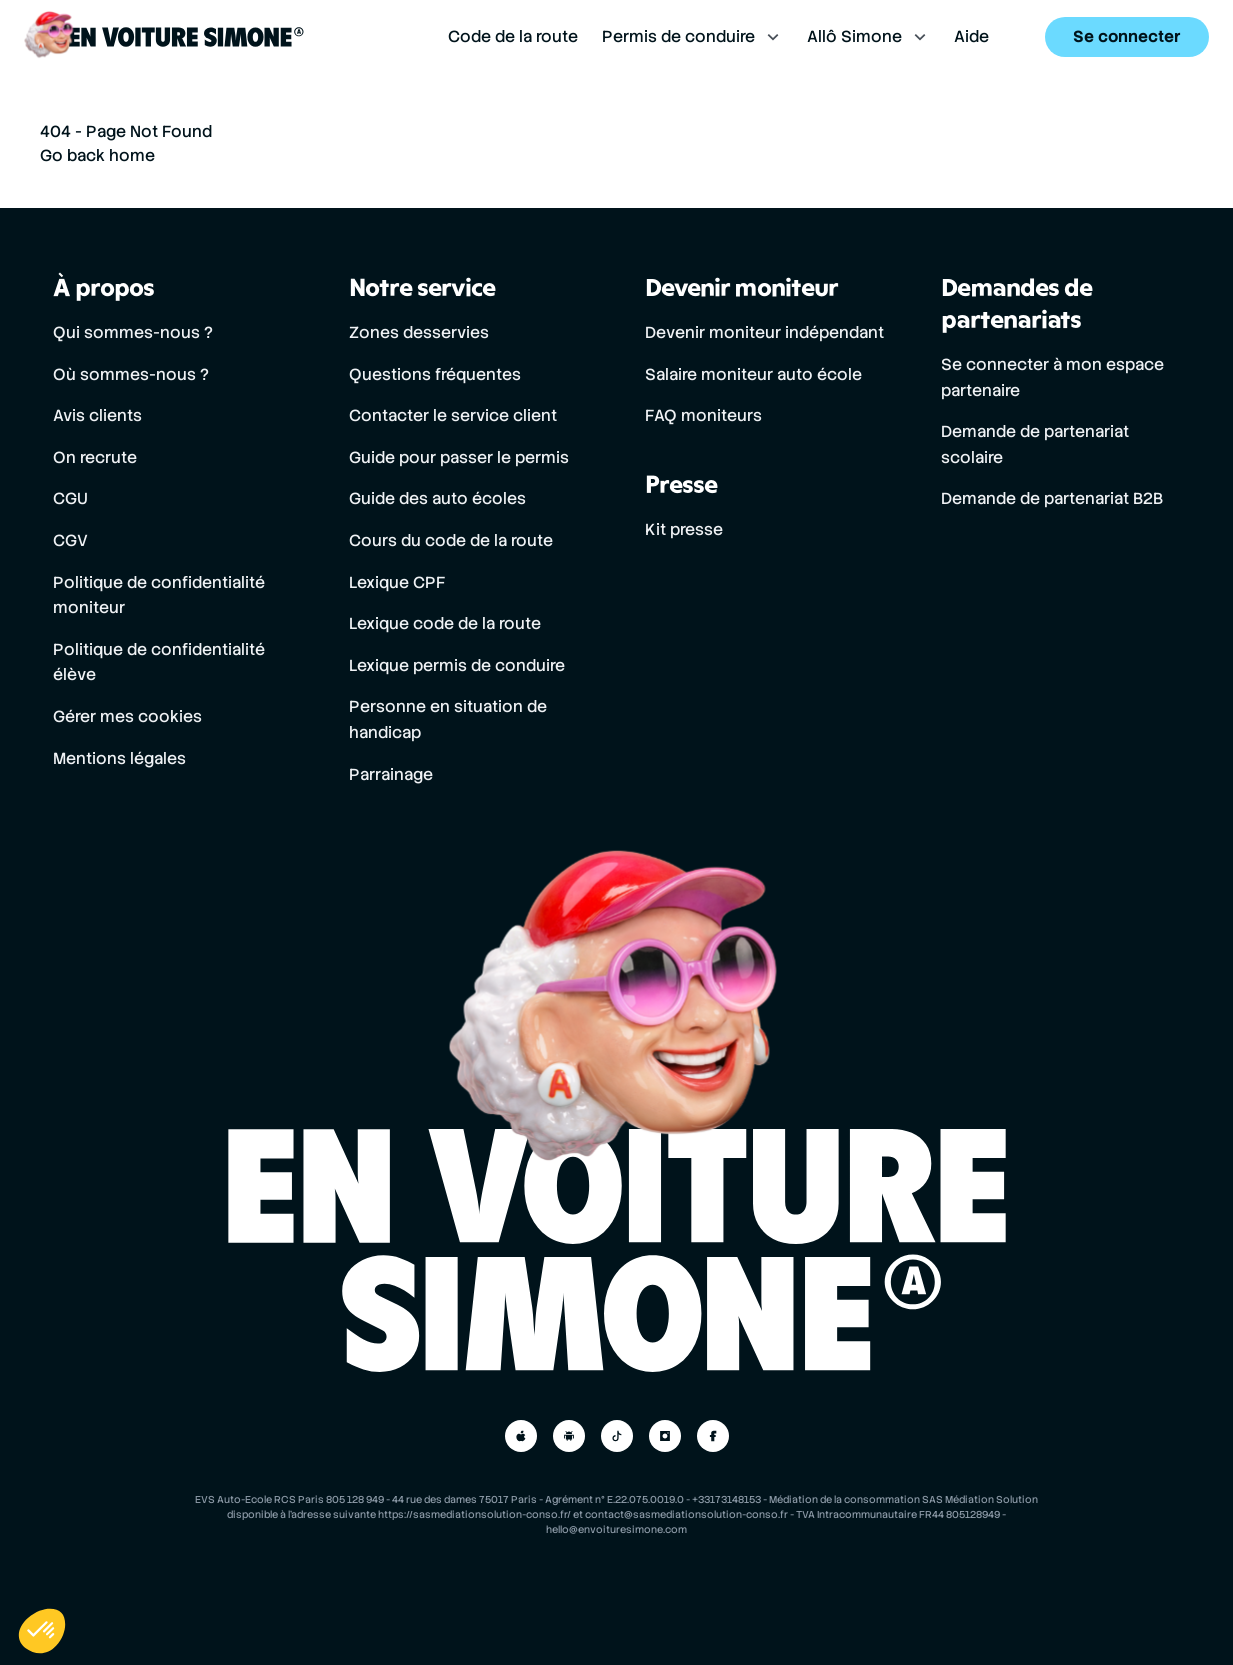 The image size is (1233, 1665). Describe the element at coordinates (453, 415) in the screenshot. I see `Contacter le service client` at that location.